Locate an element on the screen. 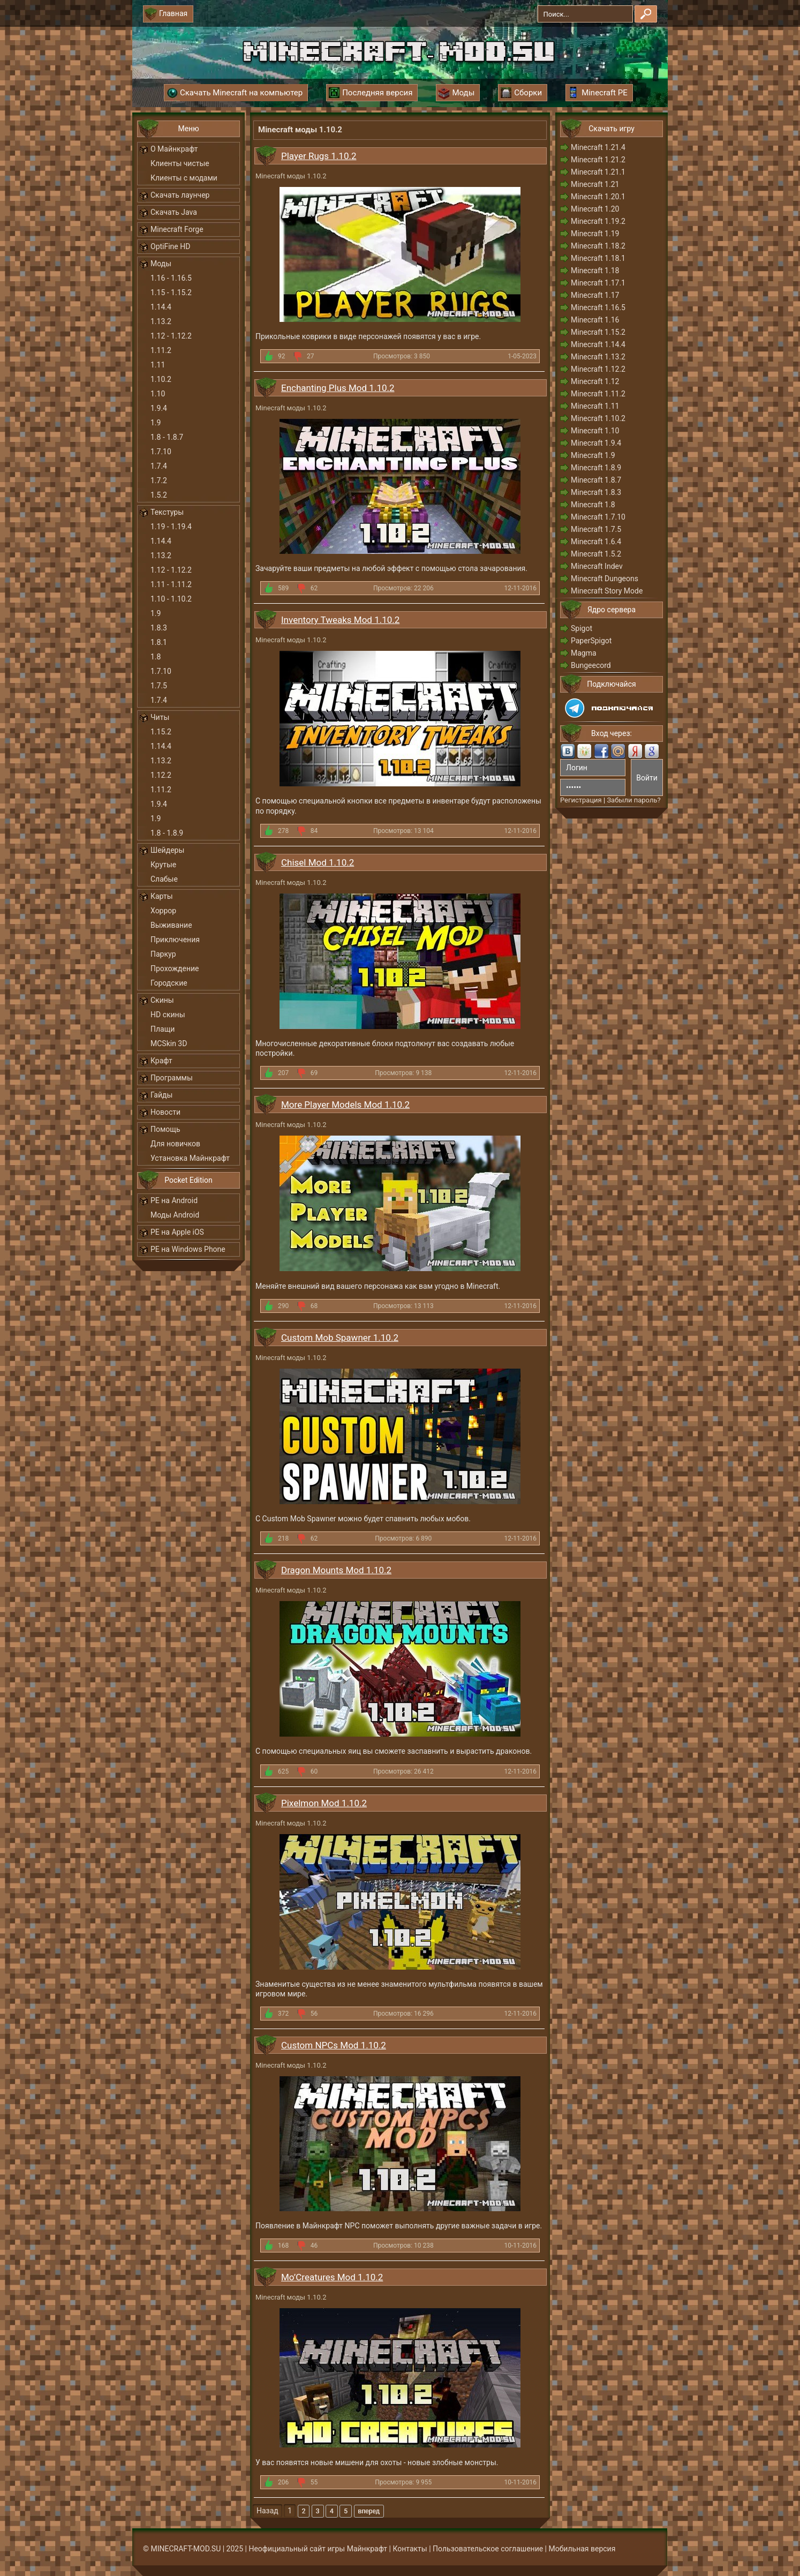 The height and width of the screenshot is (2576, 800). Player Rugs 1.10.2 is located at coordinates (318, 156).